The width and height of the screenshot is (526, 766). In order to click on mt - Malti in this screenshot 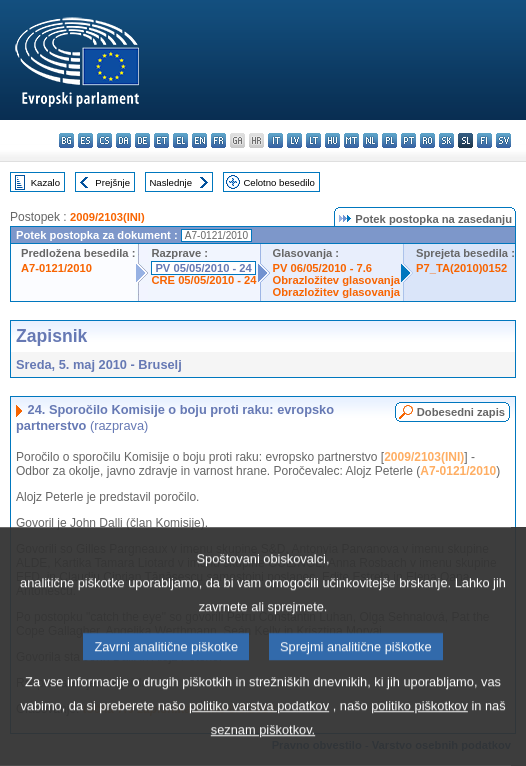, I will do `click(351, 140)`.